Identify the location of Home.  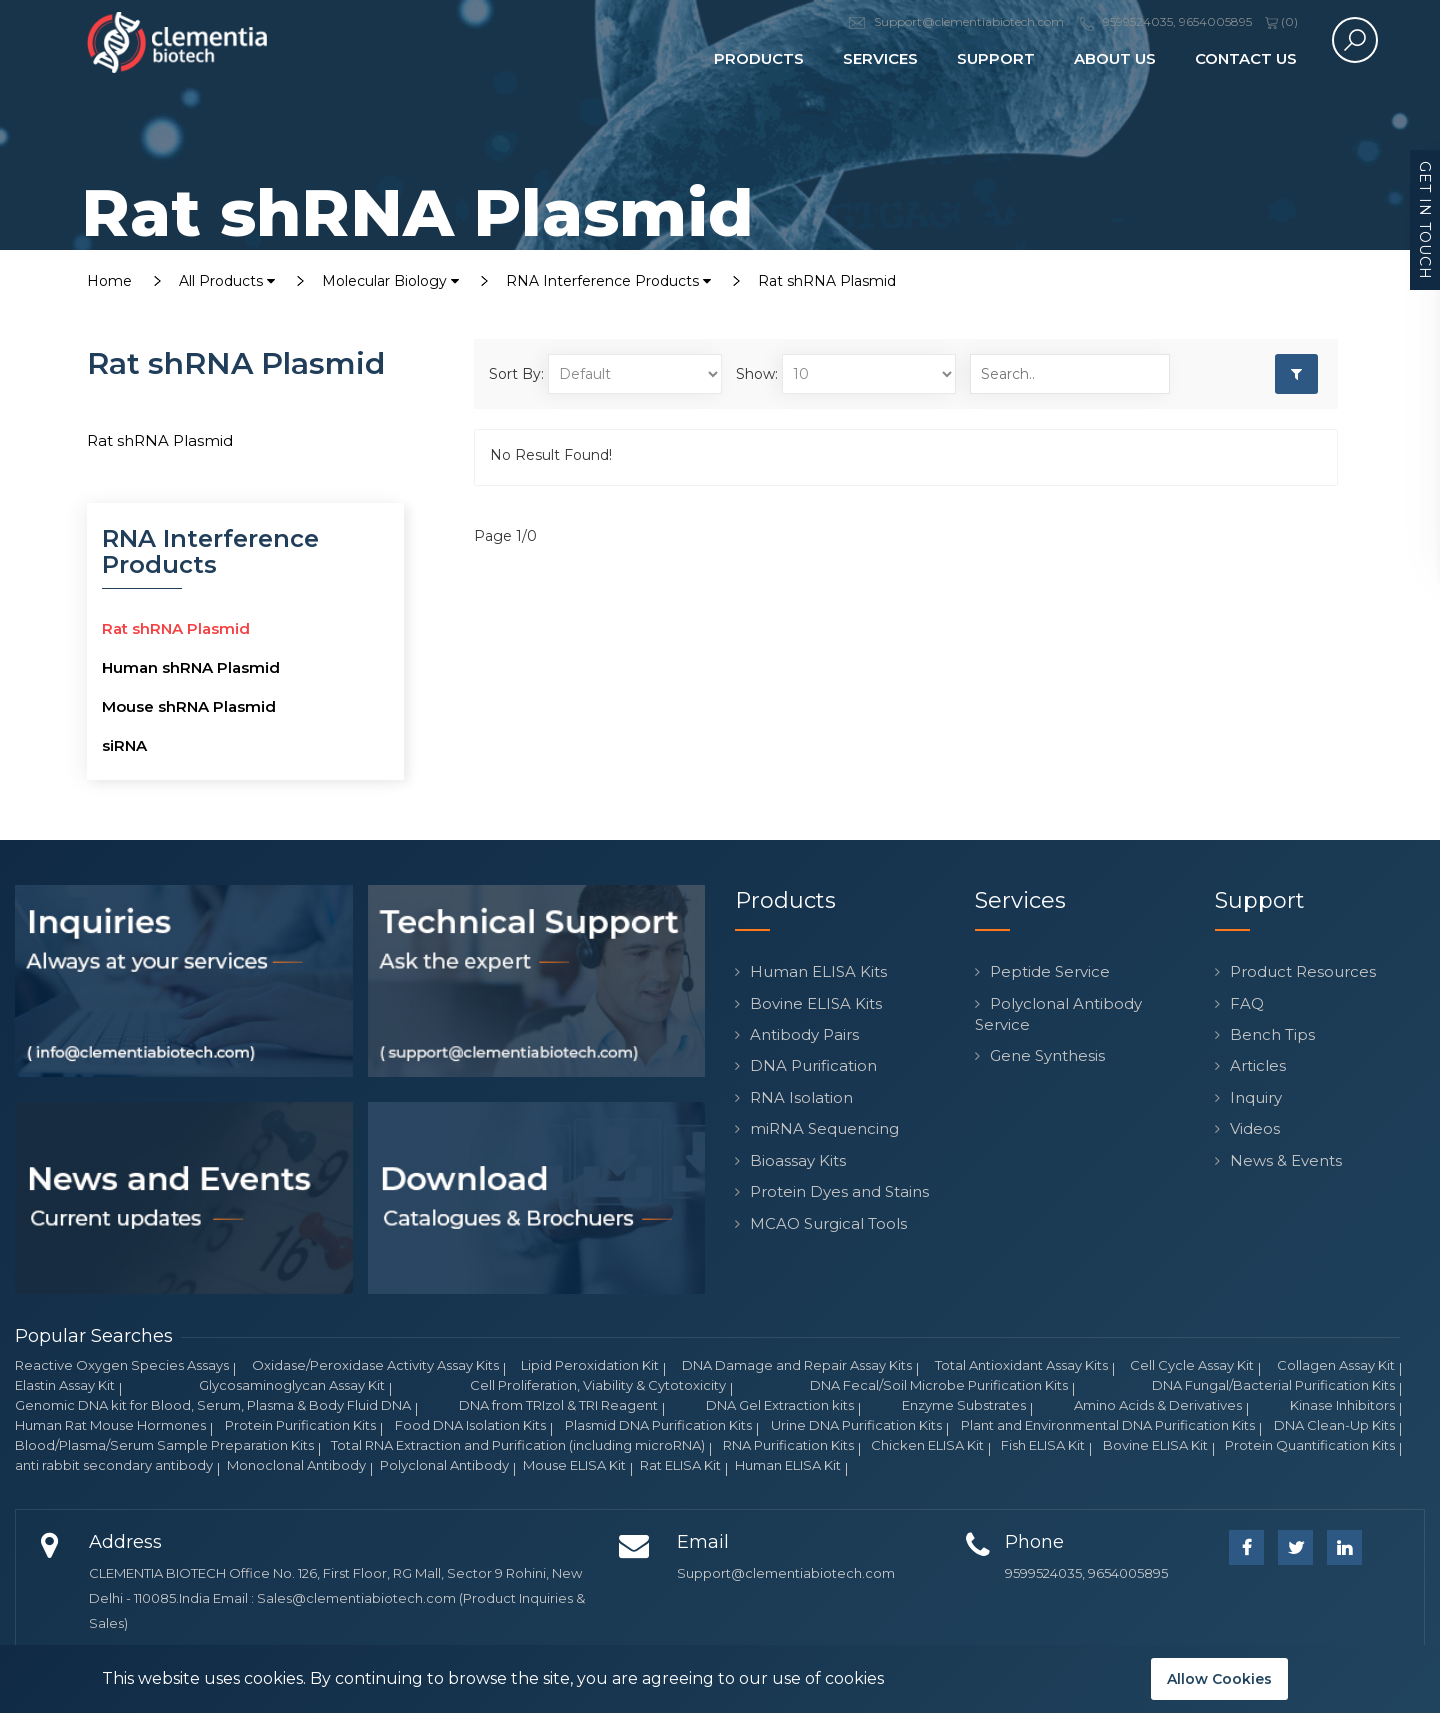
(109, 281).